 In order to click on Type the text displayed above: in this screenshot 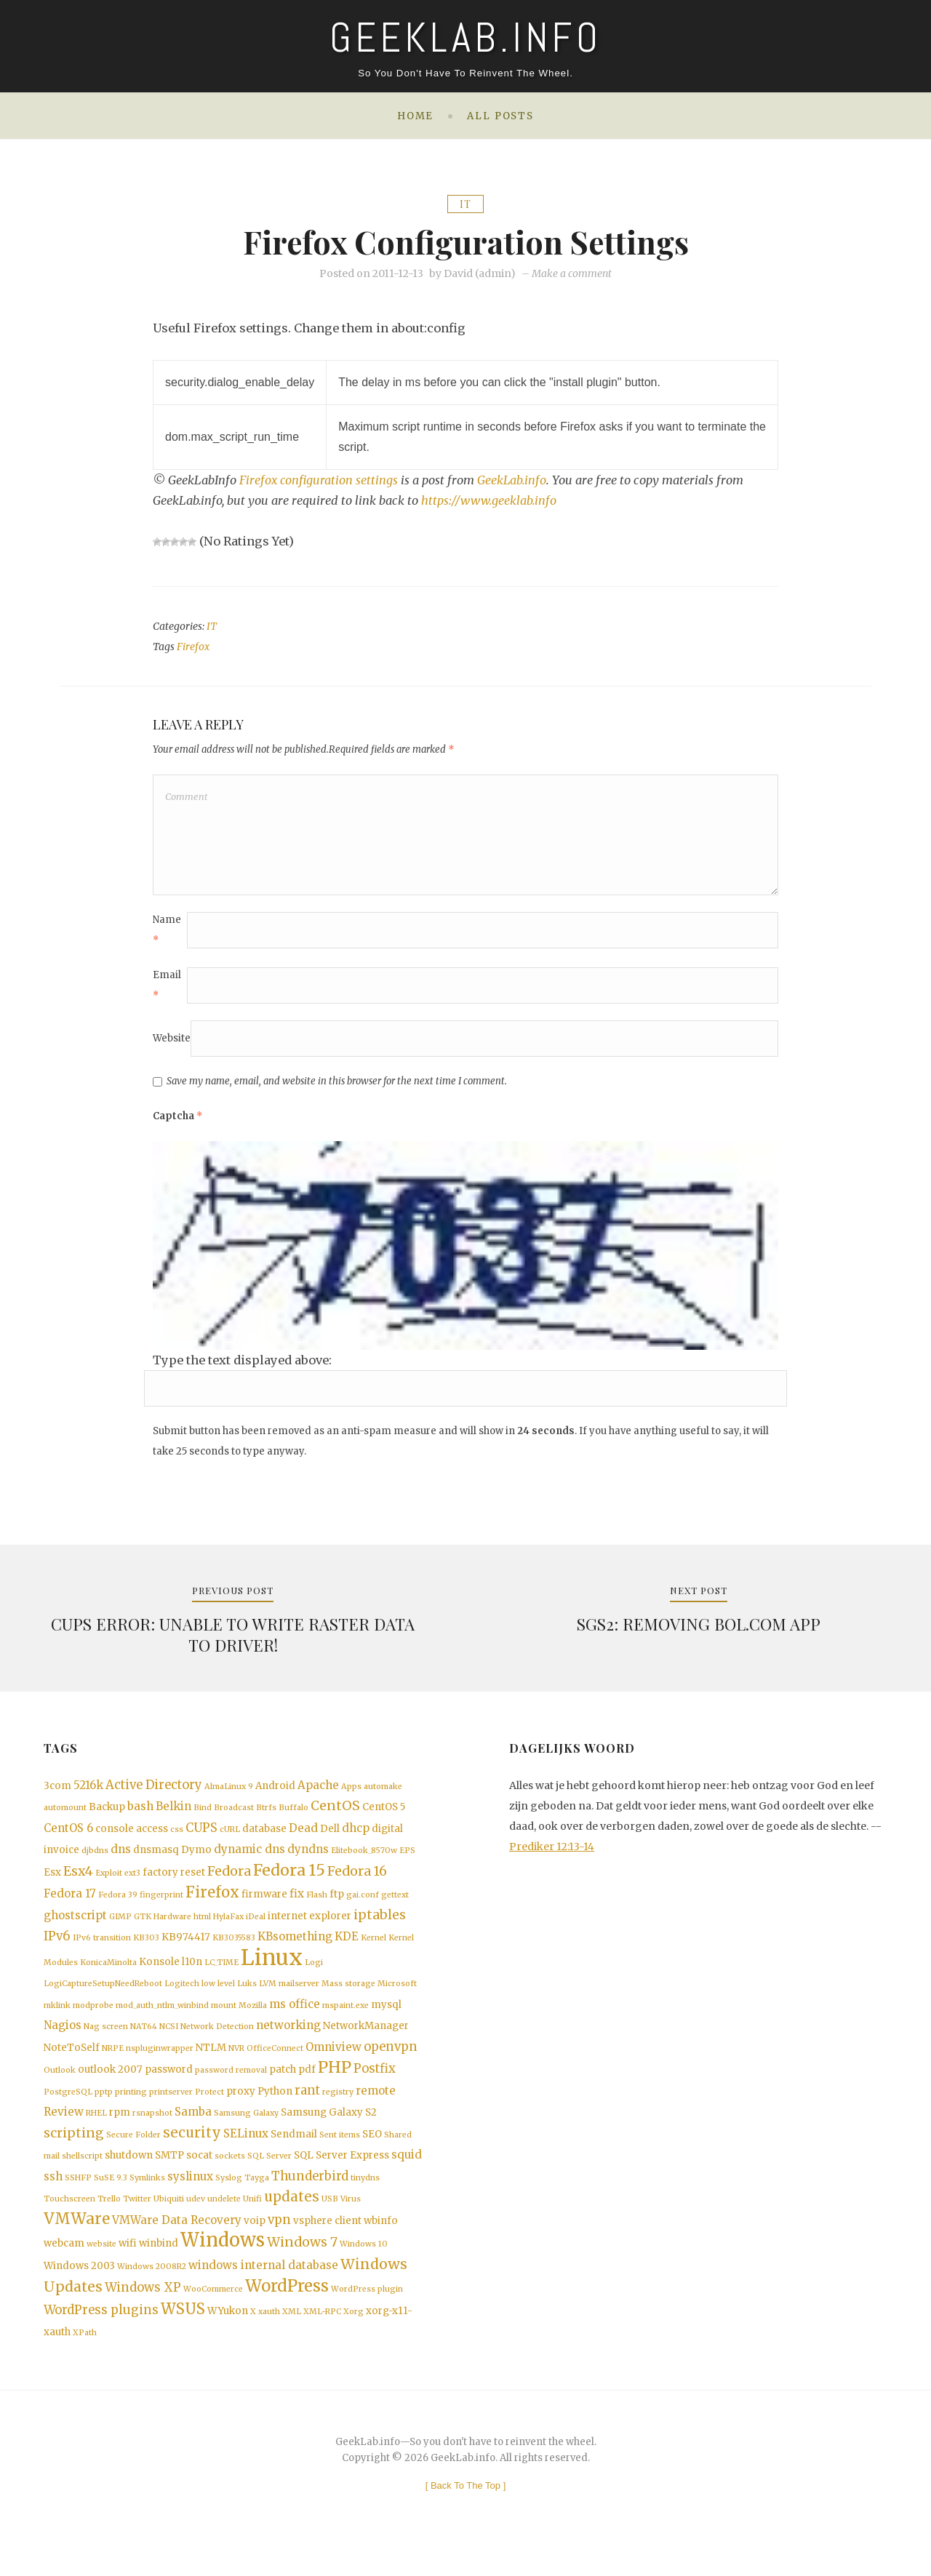, I will do `click(242, 1366)`.